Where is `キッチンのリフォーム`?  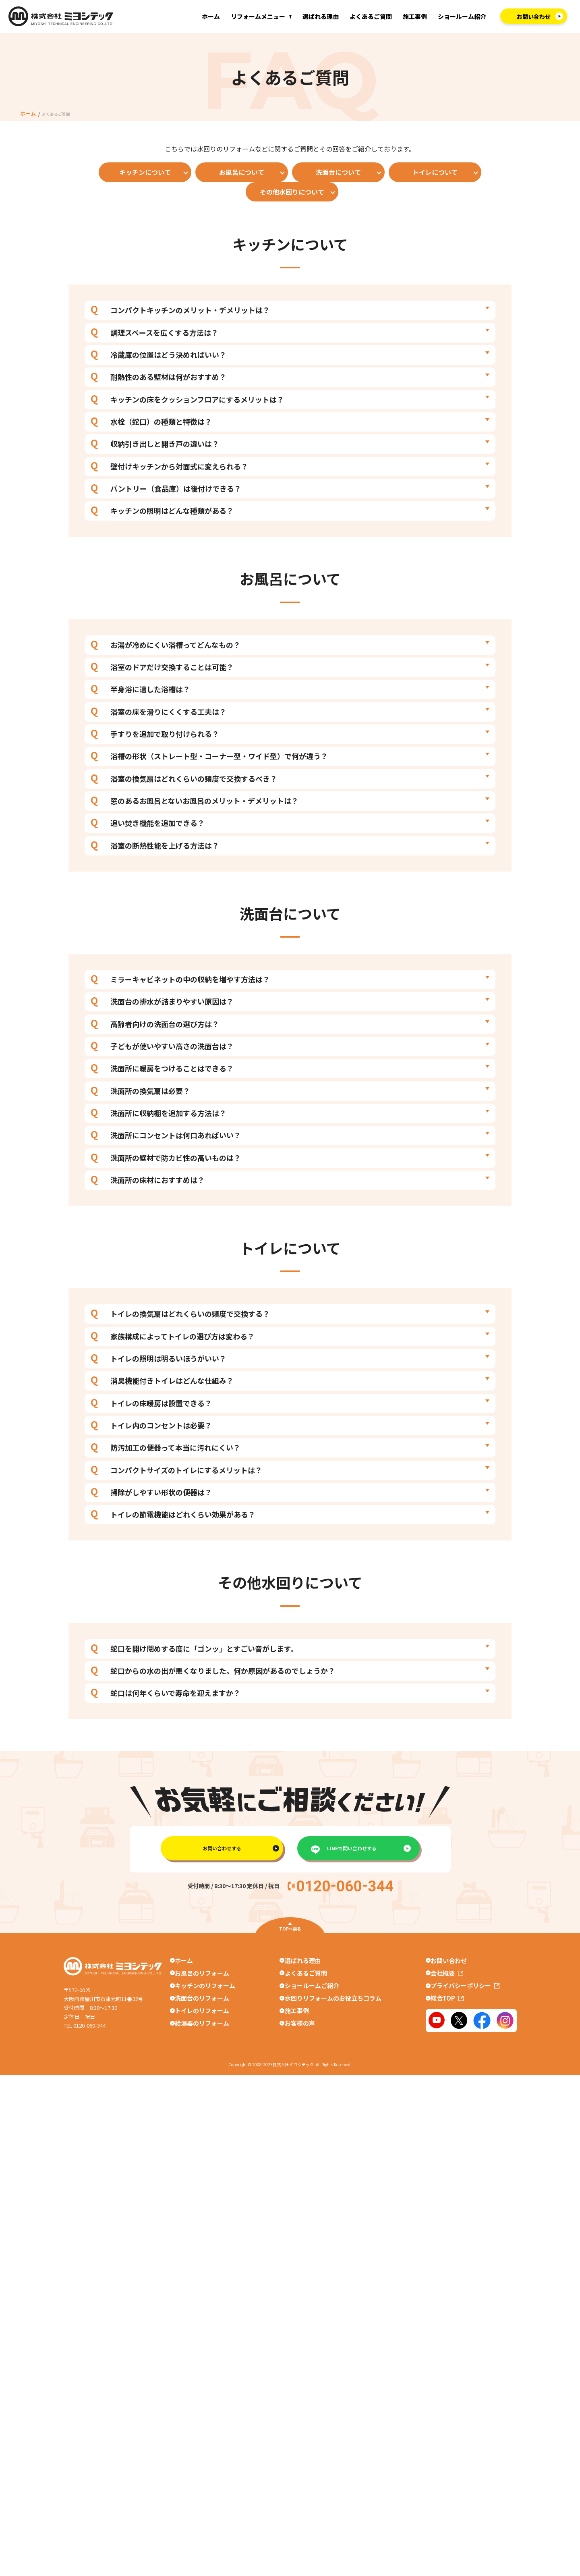 キッチンのリフォーム is located at coordinates (203, 2030).